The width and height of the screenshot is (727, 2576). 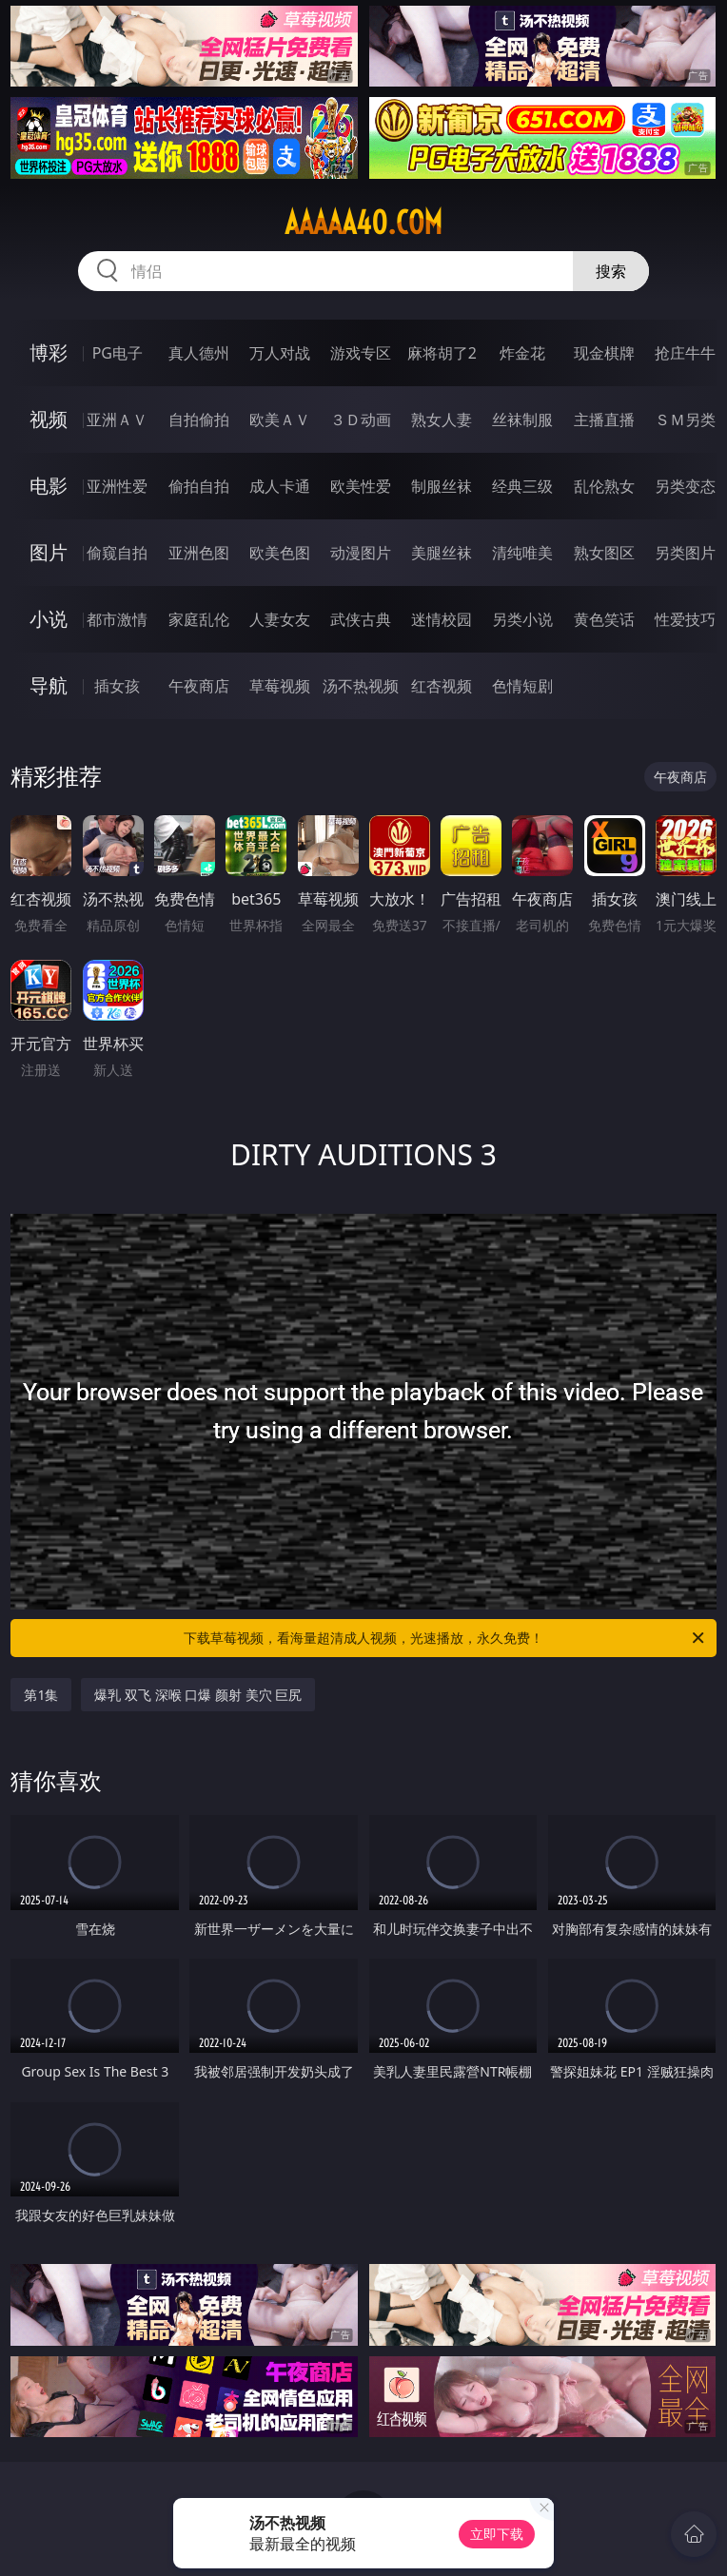 What do you see at coordinates (117, 352) in the screenshot?
I see `PG电子` at bounding box center [117, 352].